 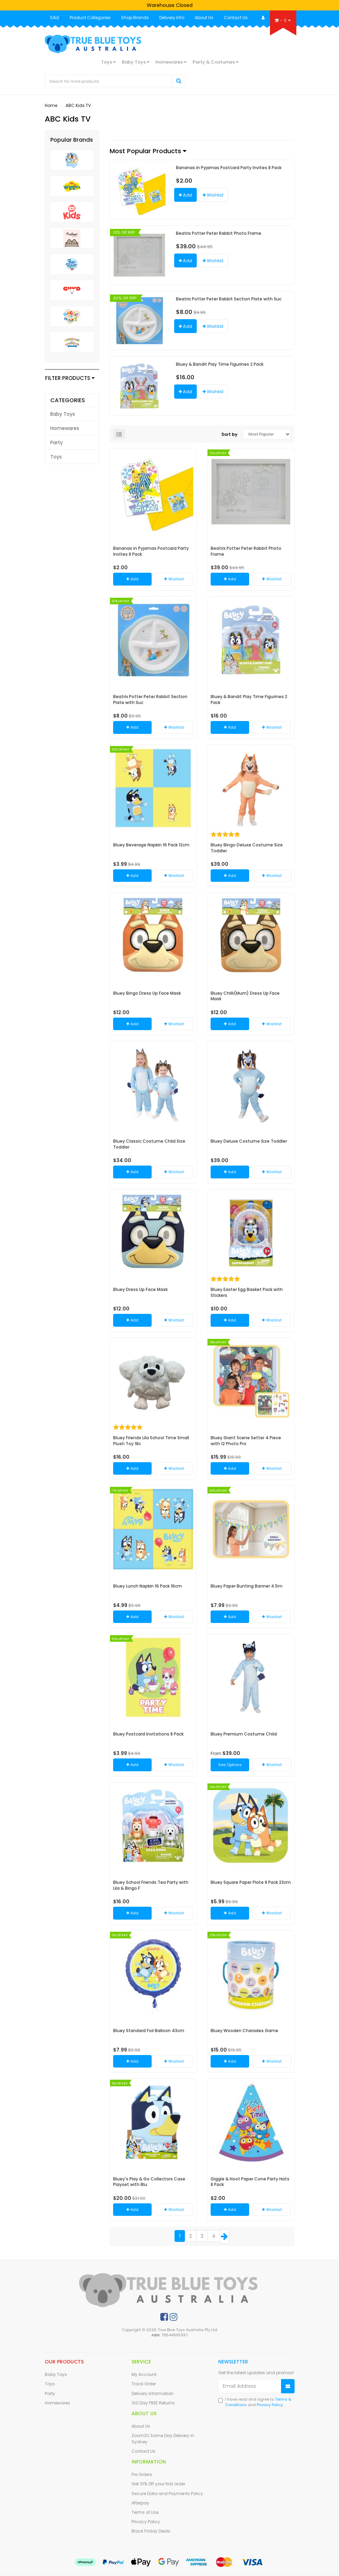 What do you see at coordinates (119, 434) in the screenshot?
I see `[List view]` at bounding box center [119, 434].